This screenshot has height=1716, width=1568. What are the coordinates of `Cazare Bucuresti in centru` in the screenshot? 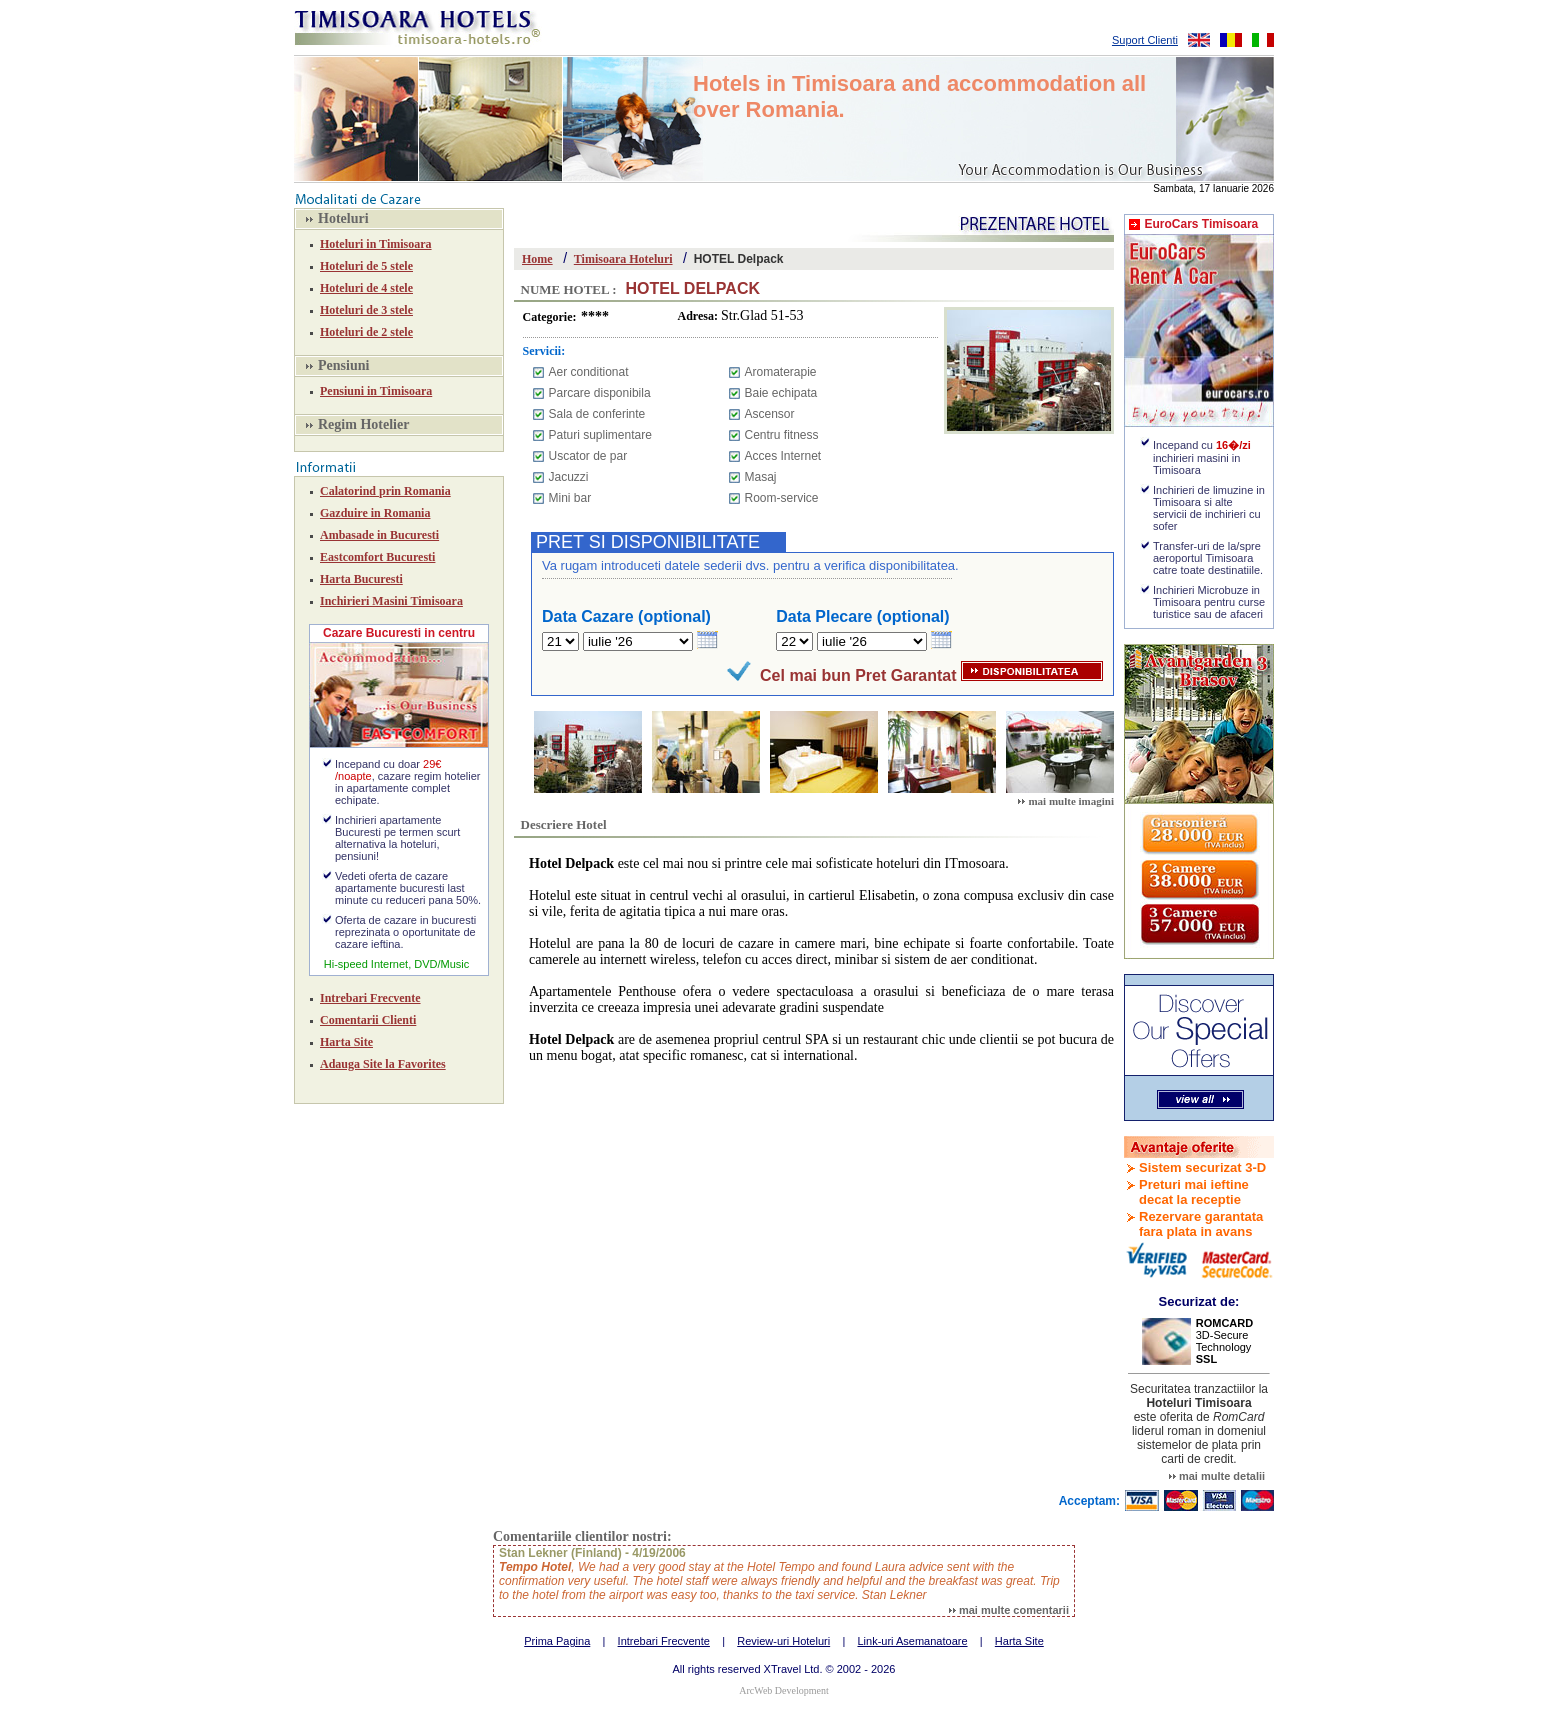 It's located at (399, 633).